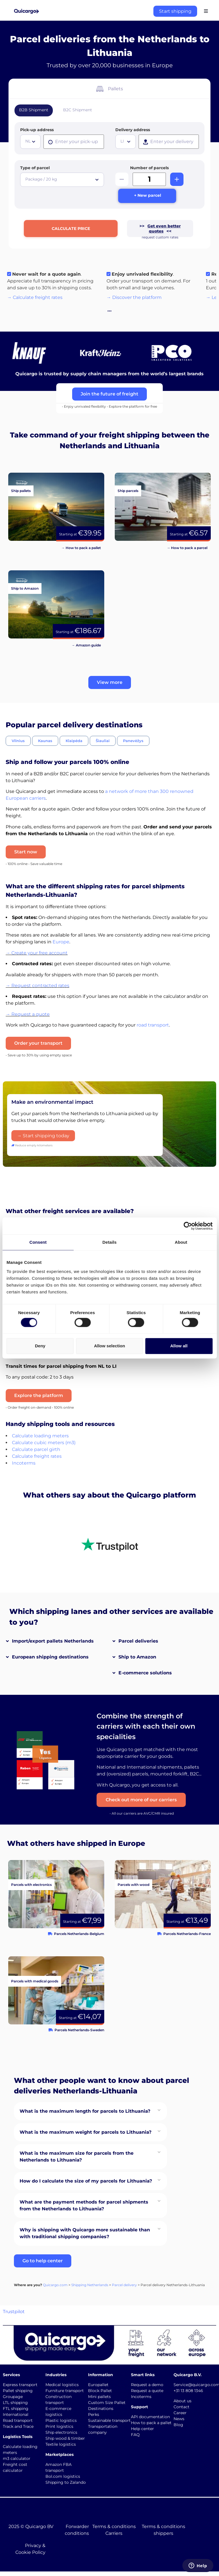 This screenshot has height=2576, width=219. Describe the element at coordinates (109, 683) in the screenshot. I see `[button]` at that location.